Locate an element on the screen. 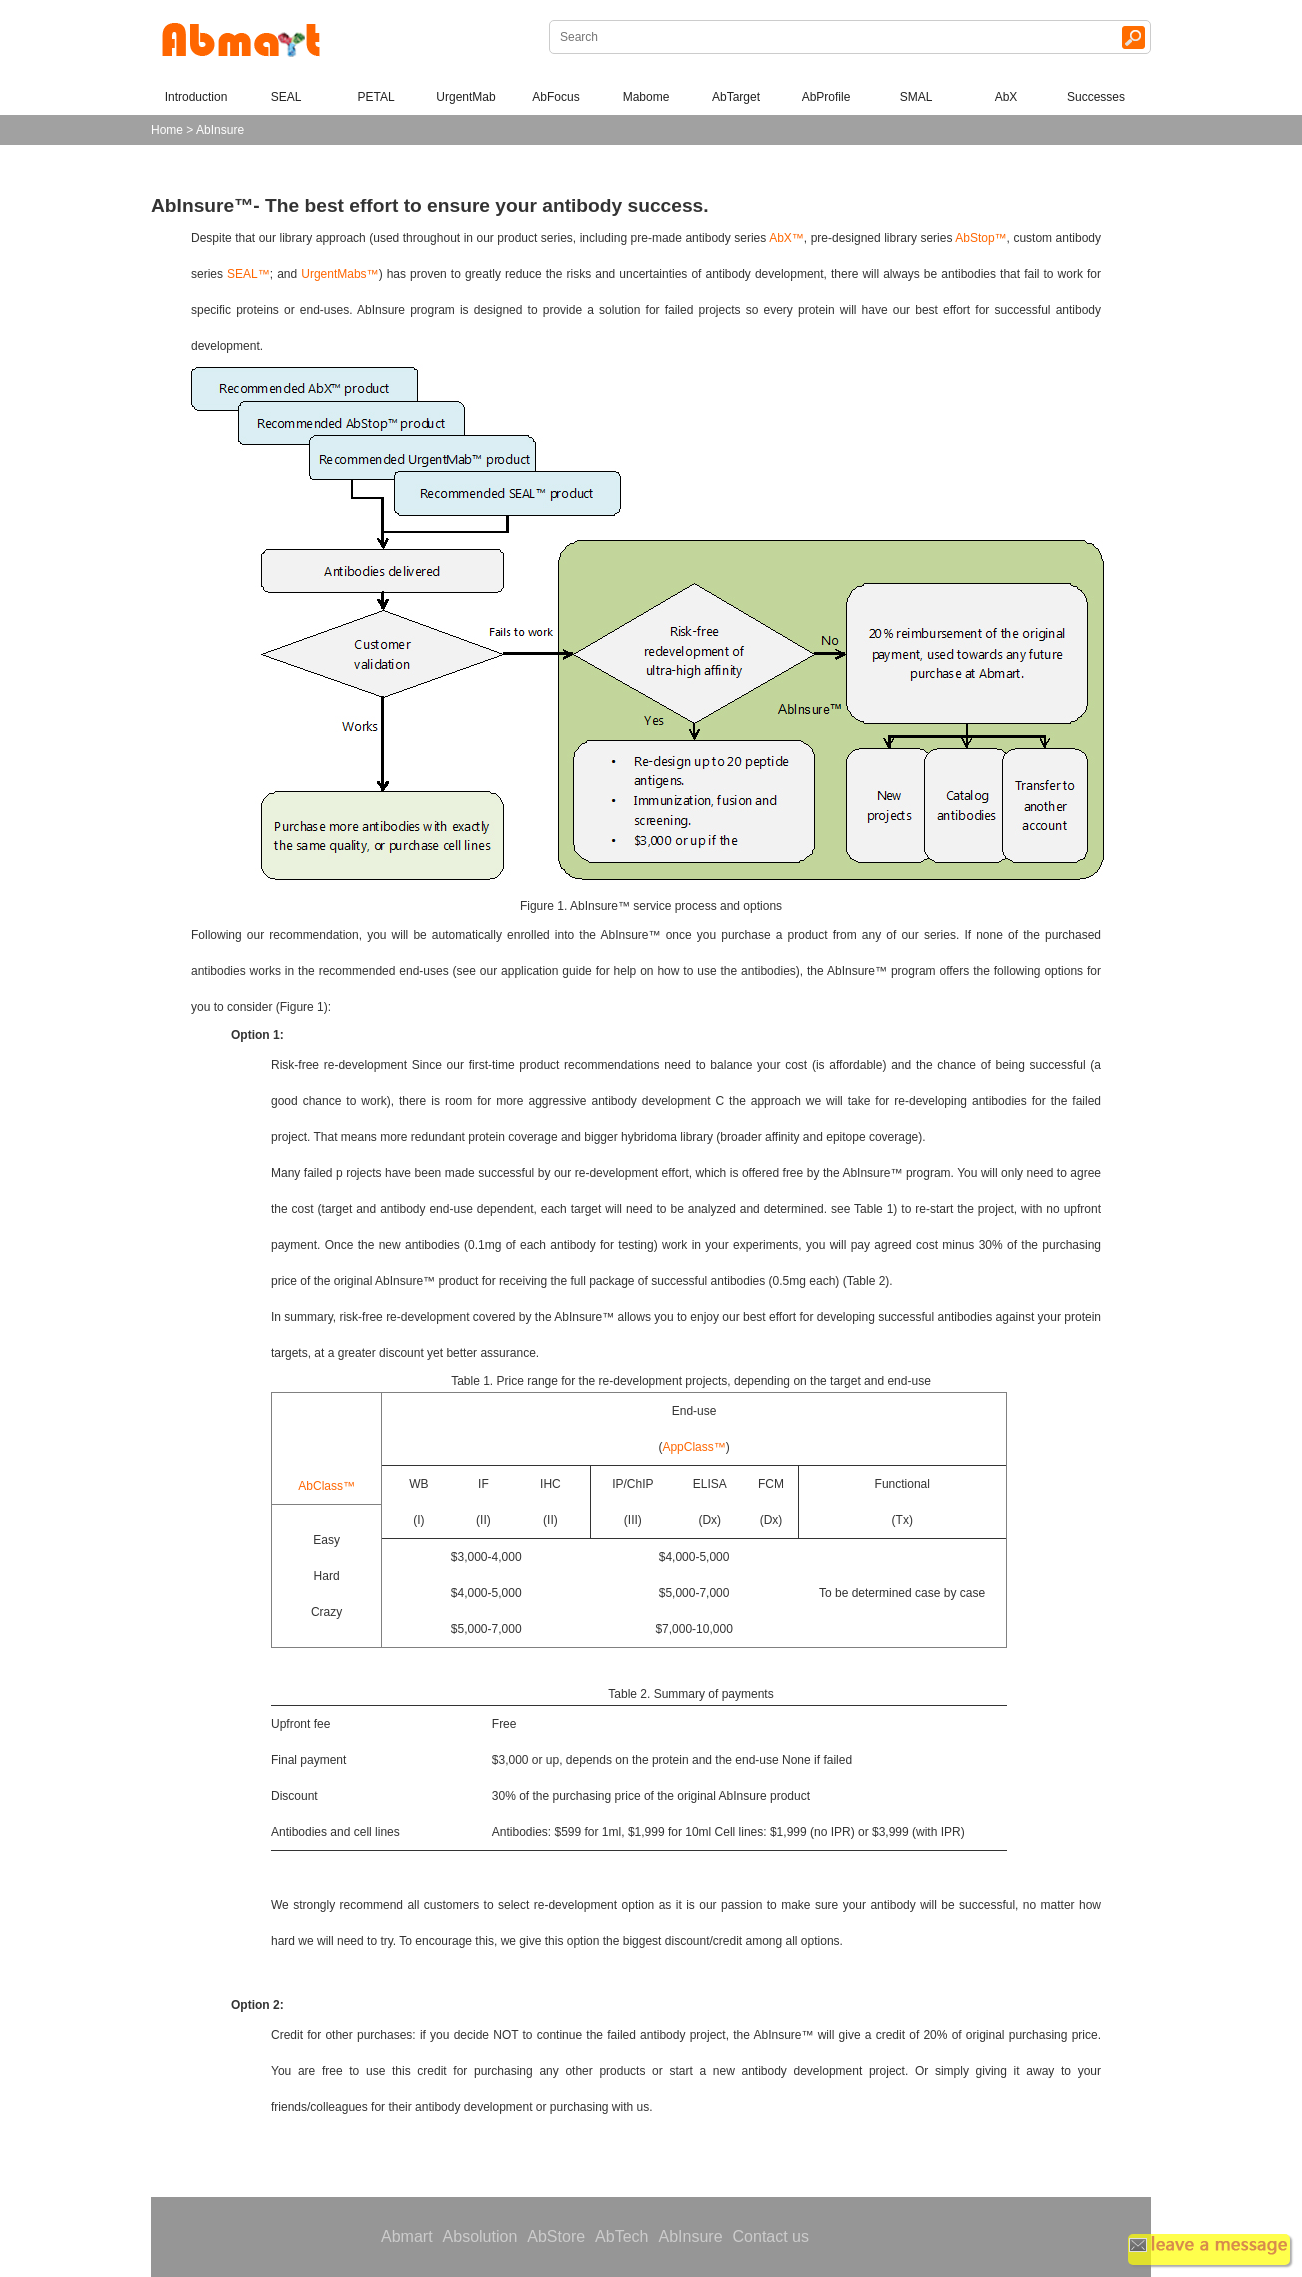  AbX is located at coordinates (1006, 97).